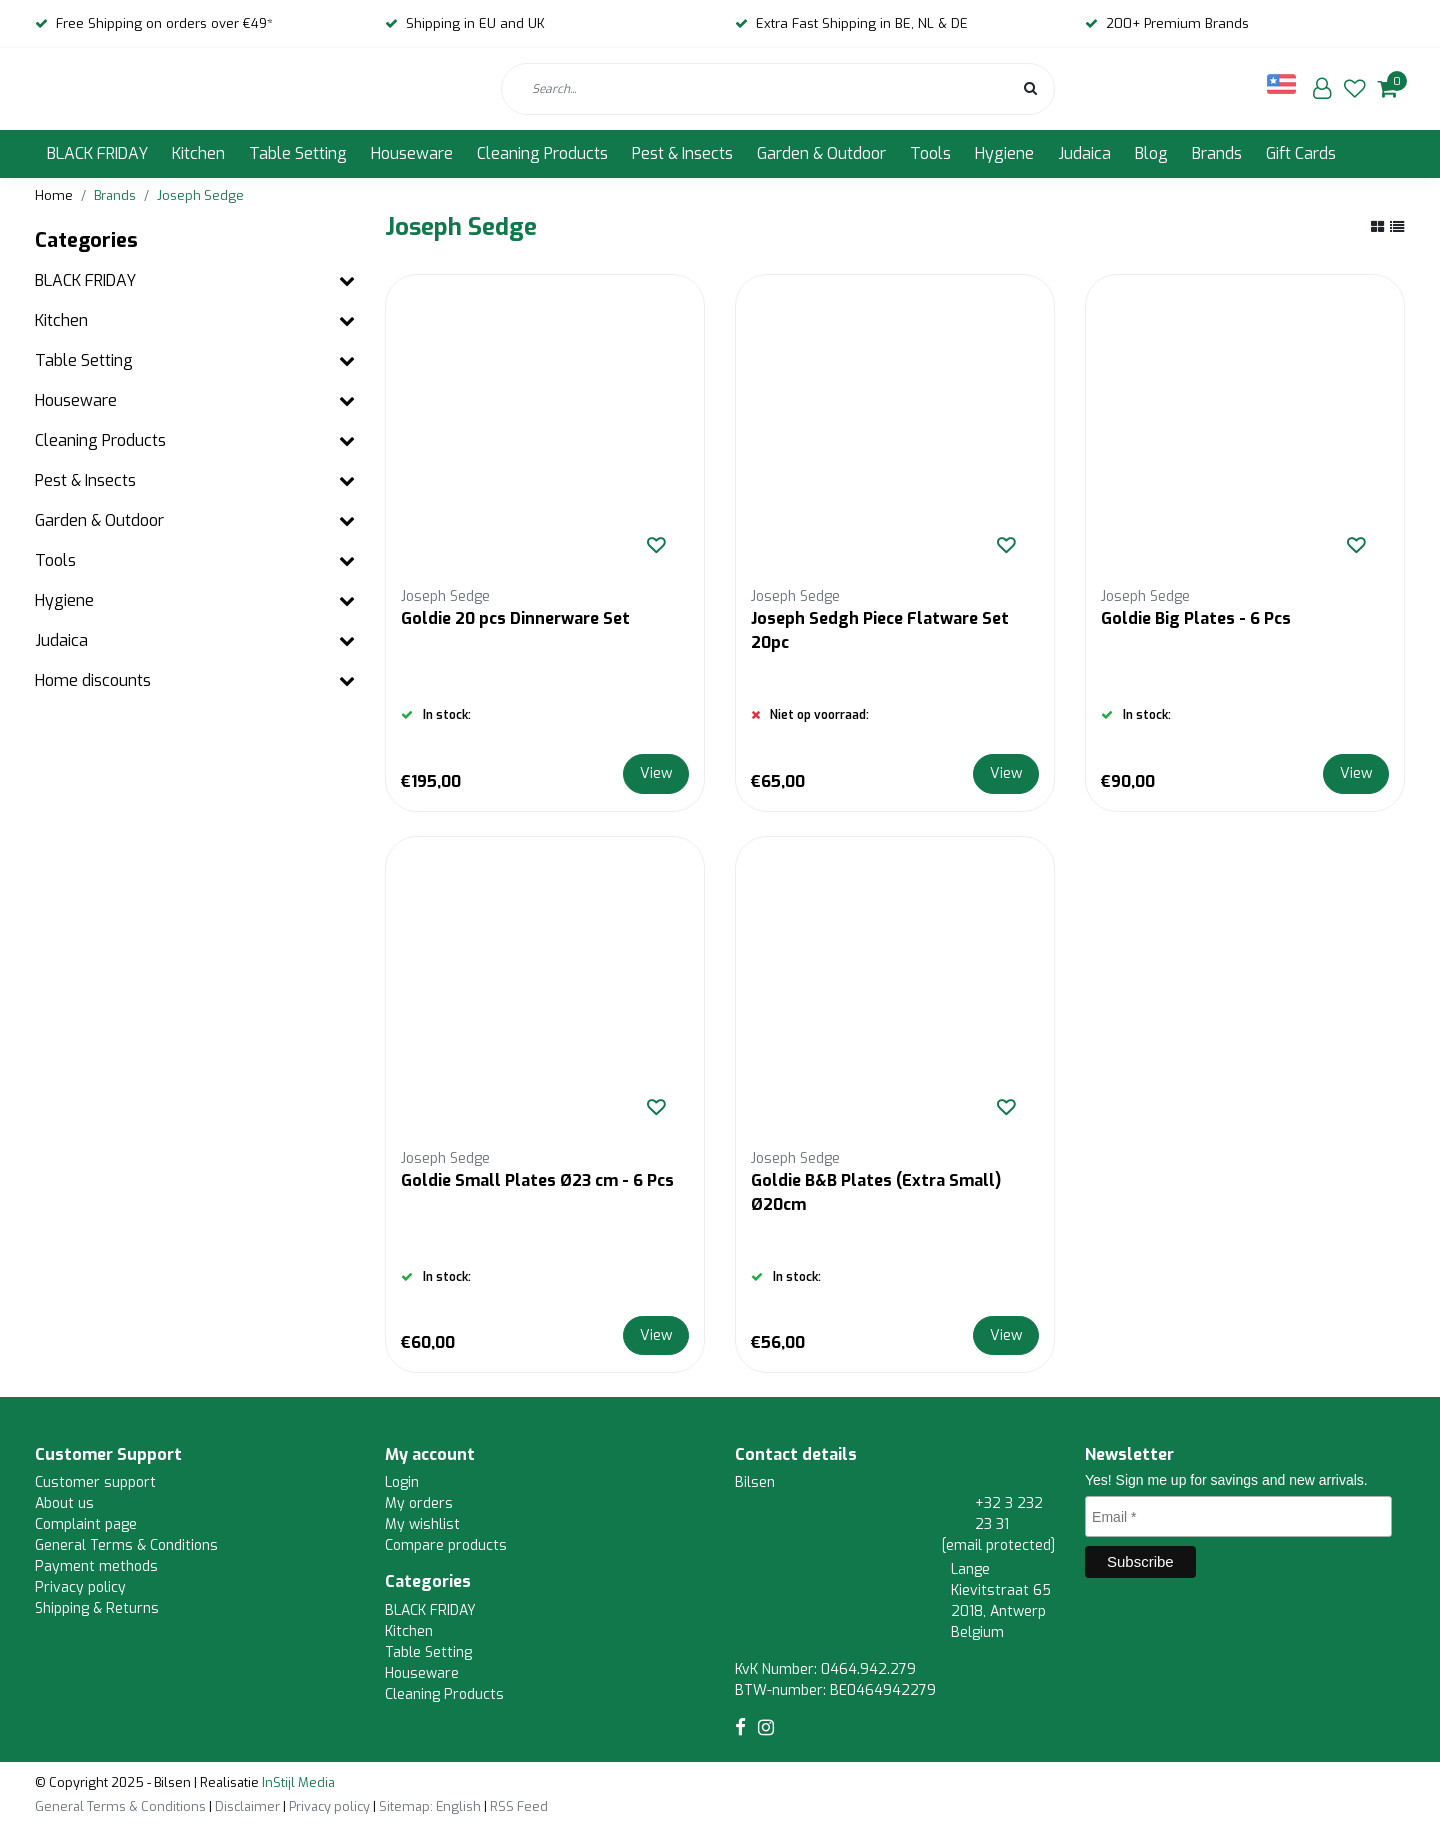  What do you see at coordinates (126, 1545) in the screenshot?
I see `General Terms & Conditions` at bounding box center [126, 1545].